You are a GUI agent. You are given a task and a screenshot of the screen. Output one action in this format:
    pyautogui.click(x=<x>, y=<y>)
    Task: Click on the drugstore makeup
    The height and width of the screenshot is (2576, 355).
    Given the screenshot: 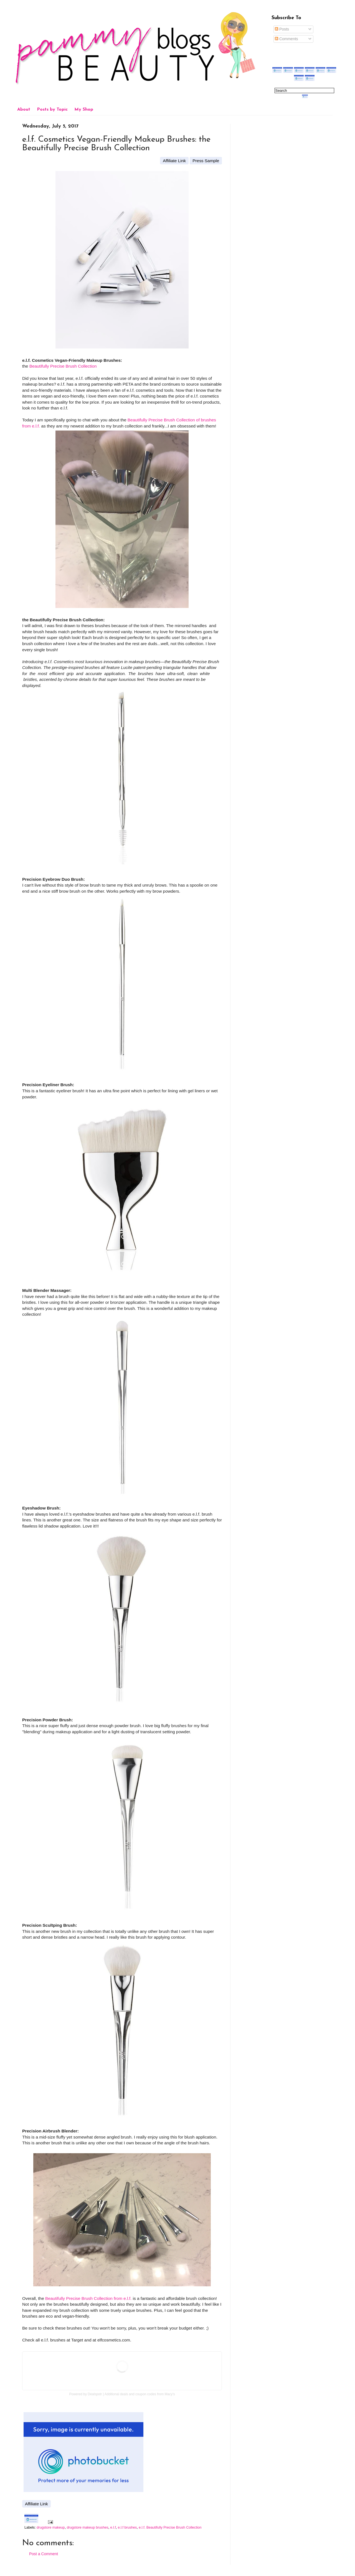 What is the action you would take?
    pyautogui.click(x=51, y=2527)
    